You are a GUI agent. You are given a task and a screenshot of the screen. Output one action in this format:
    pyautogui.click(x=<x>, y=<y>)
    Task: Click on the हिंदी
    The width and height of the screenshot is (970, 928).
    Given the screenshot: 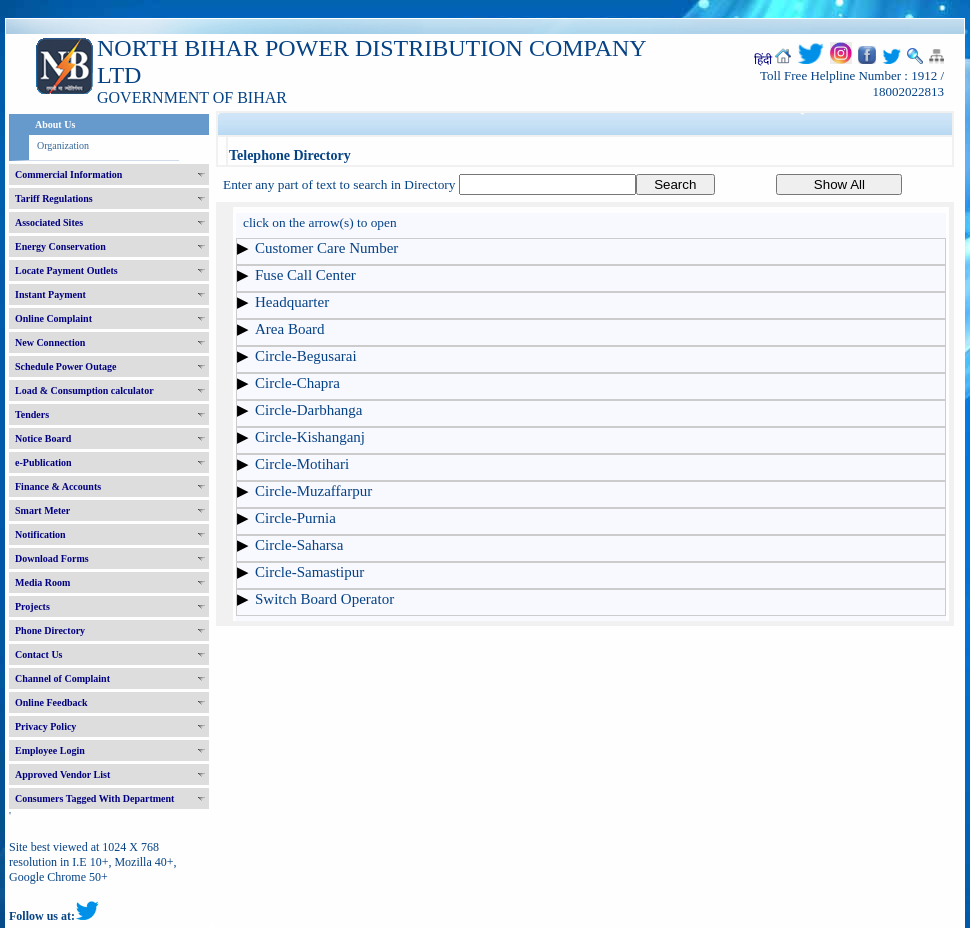 What is the action you would take?
    pyautogui.click(x=763, y=60)
    